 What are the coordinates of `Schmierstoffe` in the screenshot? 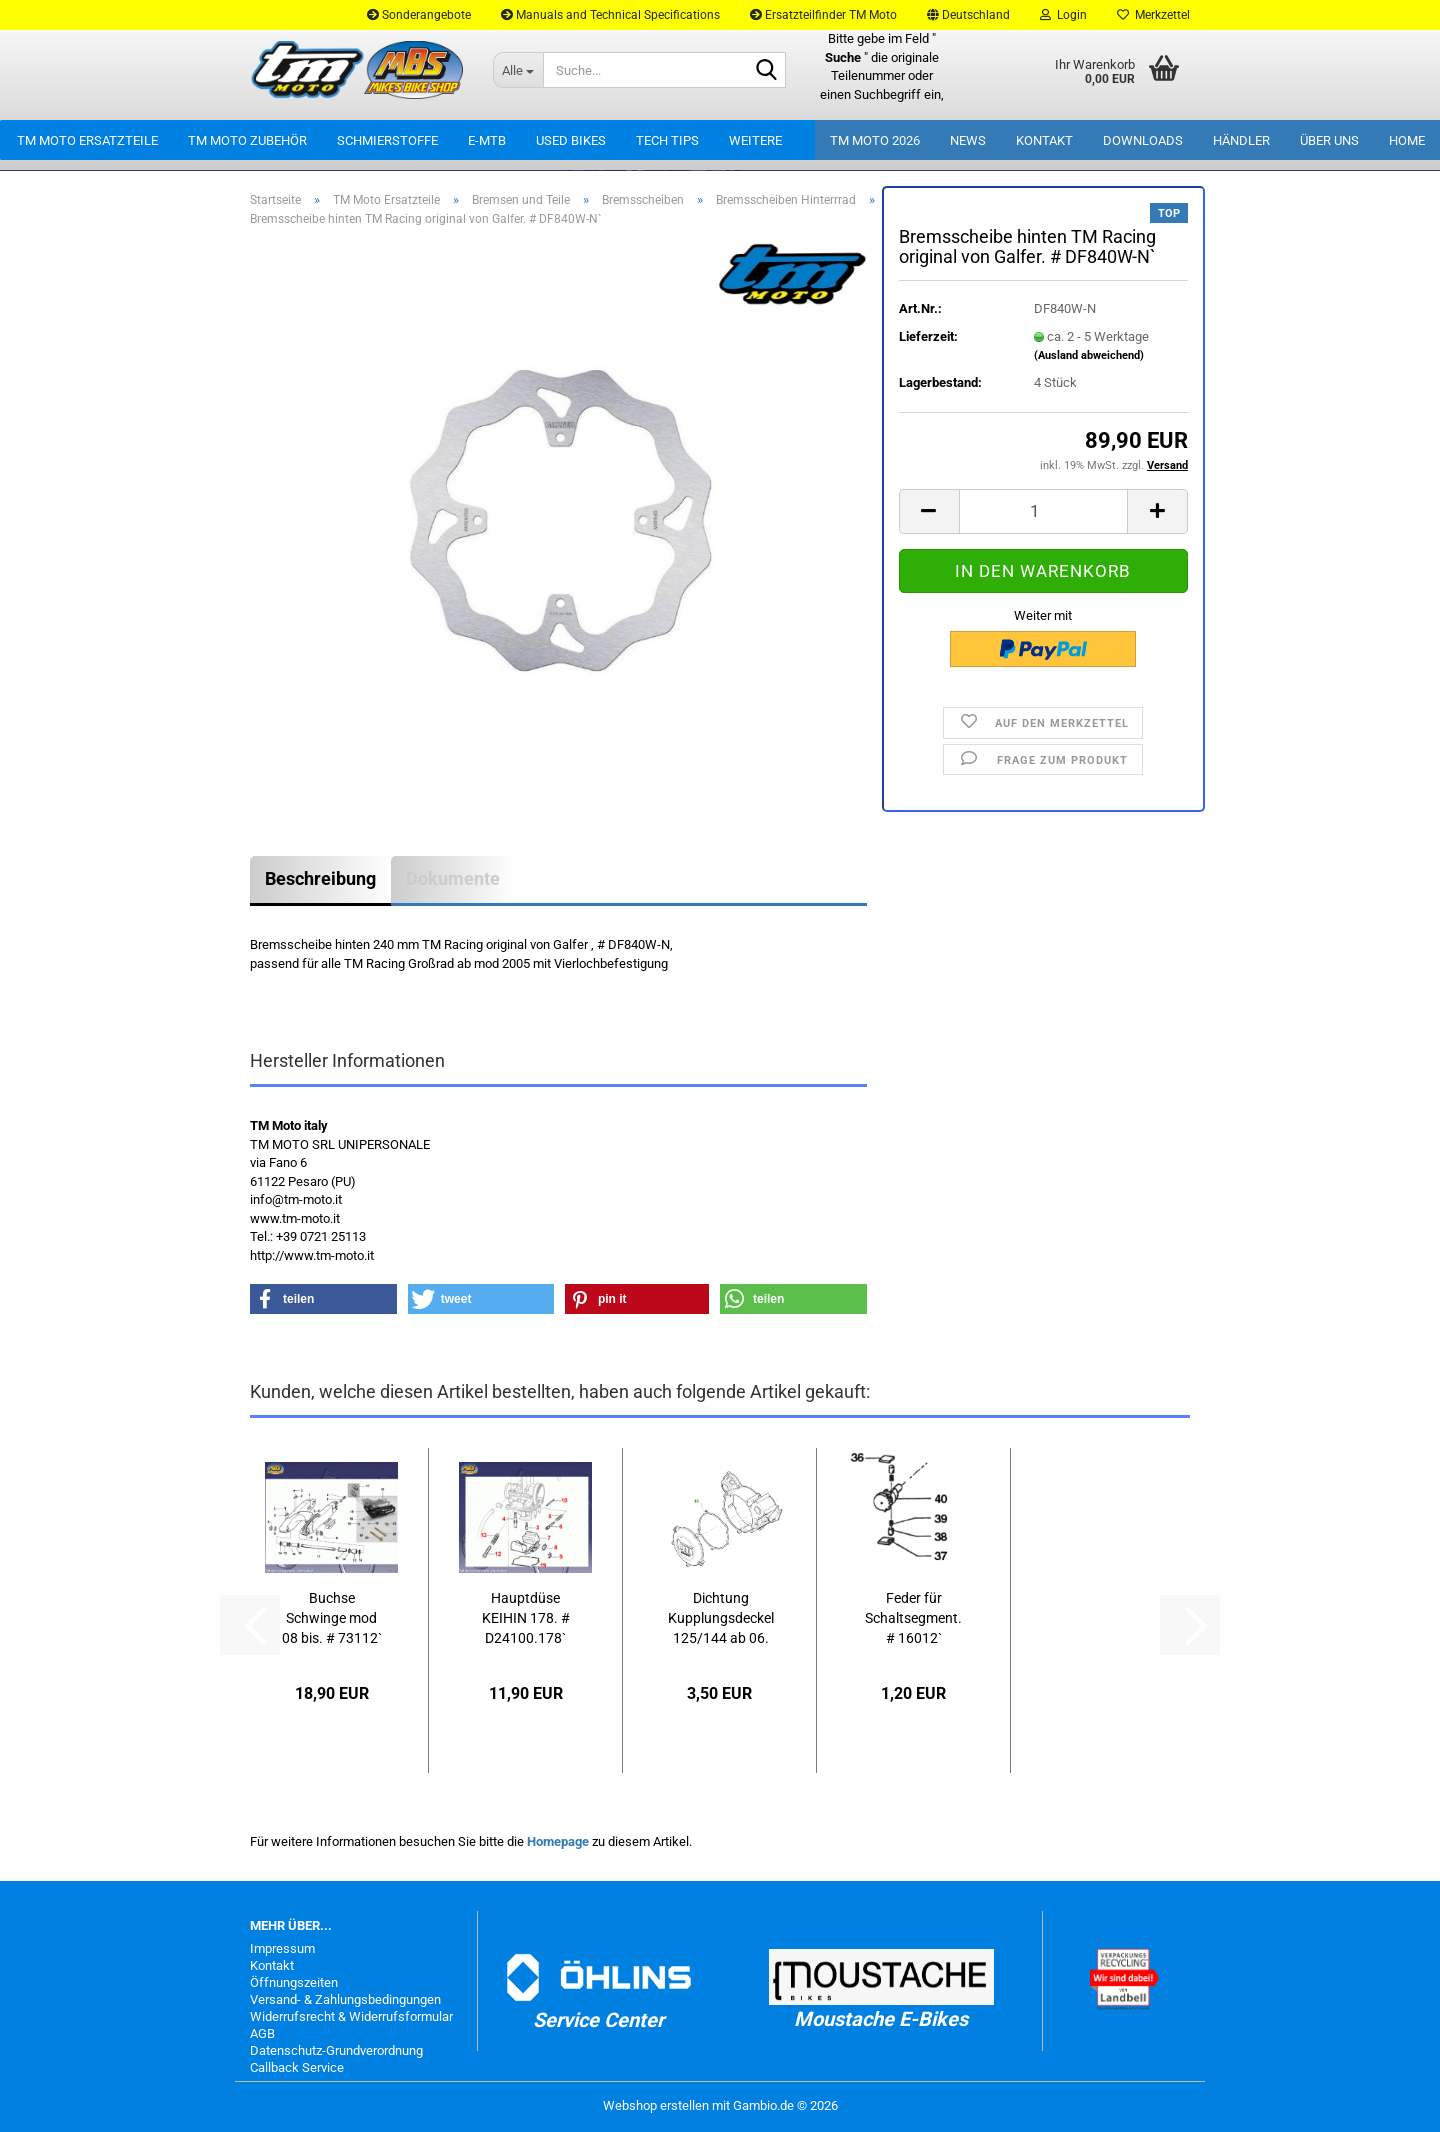 It's located at (387, 140).